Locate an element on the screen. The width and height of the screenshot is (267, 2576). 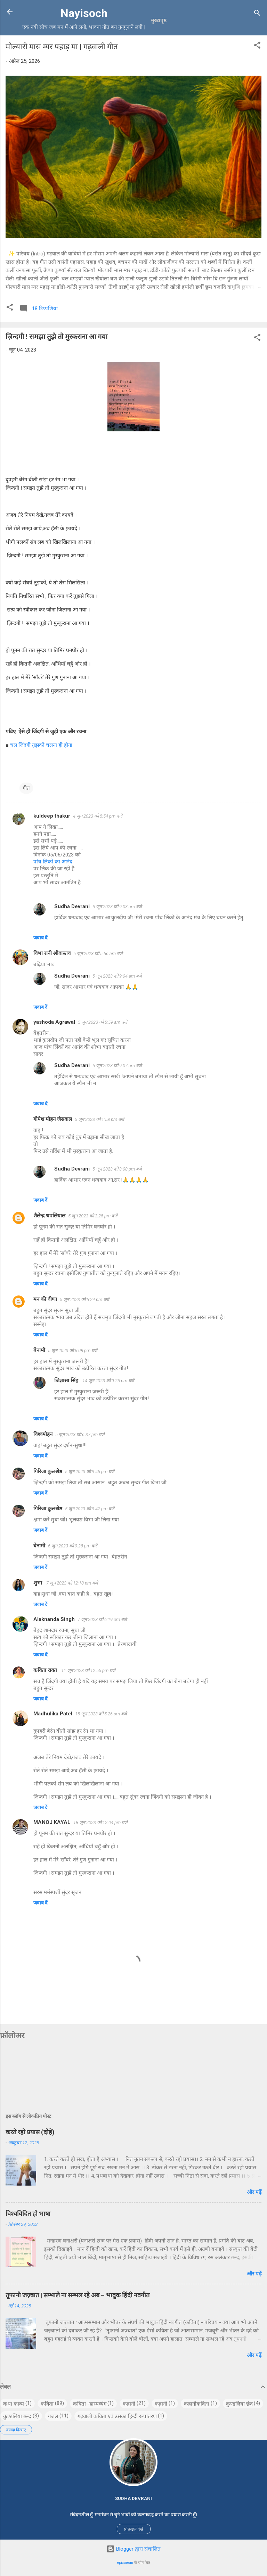
5 जून 2023 को 9:03 am बजे is located at coordinates (117, 906).